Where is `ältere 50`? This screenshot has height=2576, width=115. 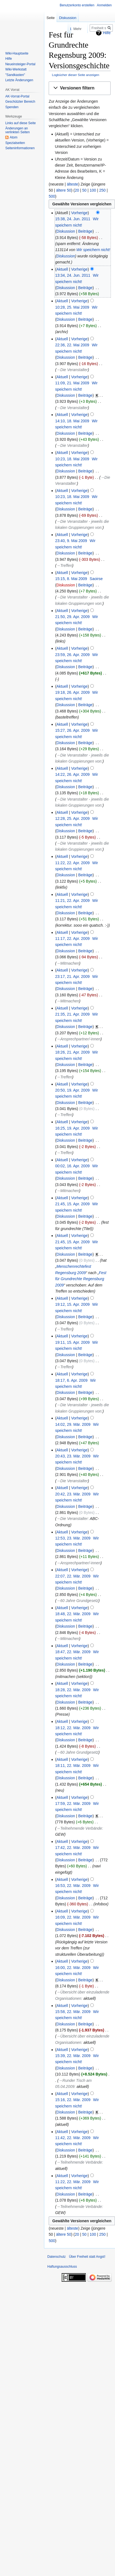 ältere 50 is located at coordinates (63, 190).